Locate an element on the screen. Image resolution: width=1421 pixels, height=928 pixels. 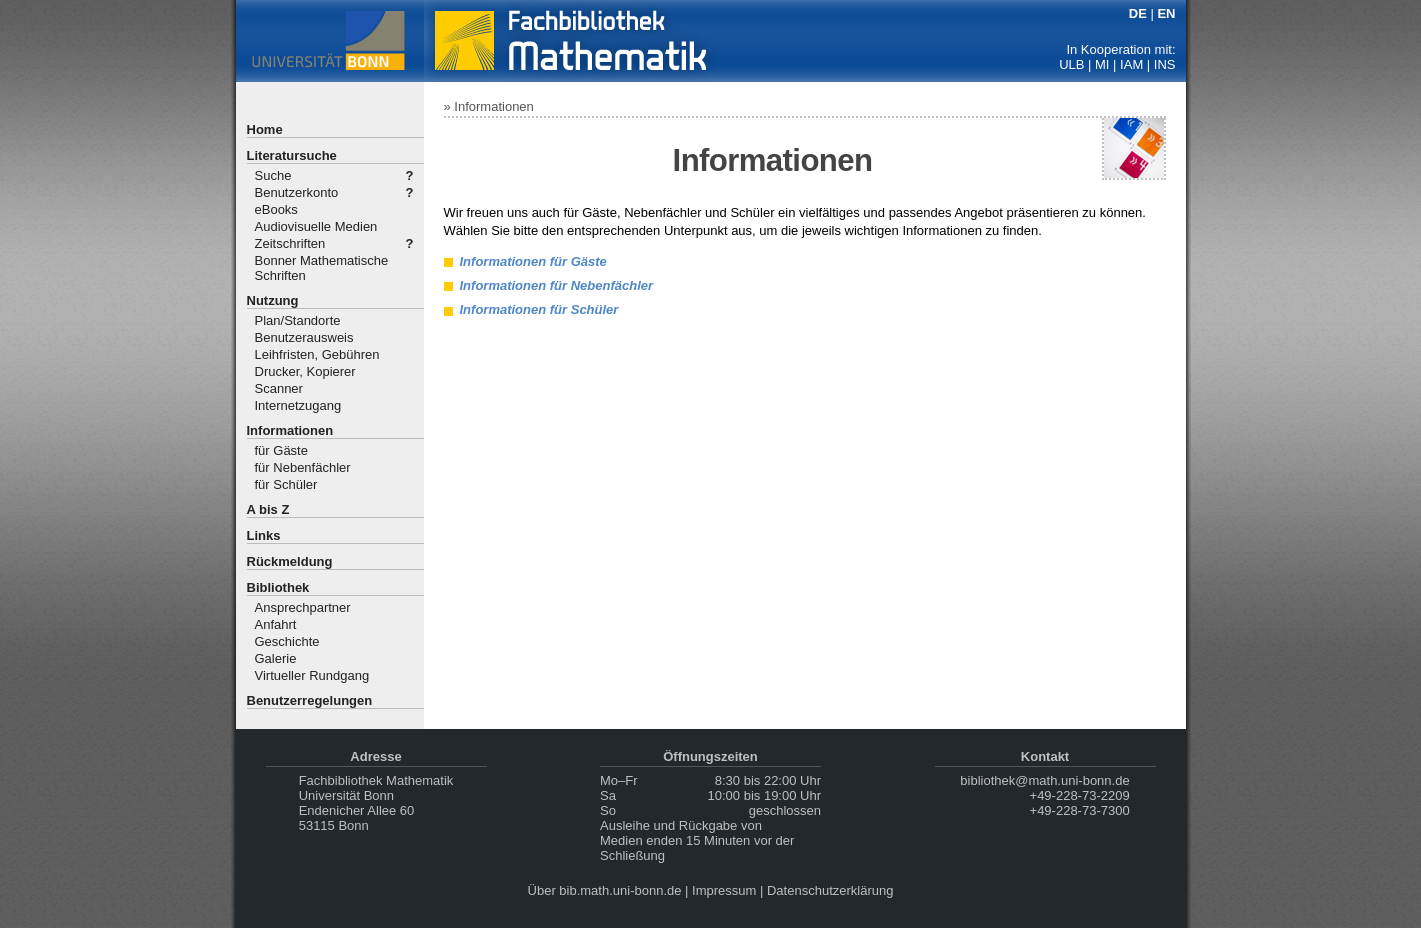
Home is located at coordinates (265, 129).